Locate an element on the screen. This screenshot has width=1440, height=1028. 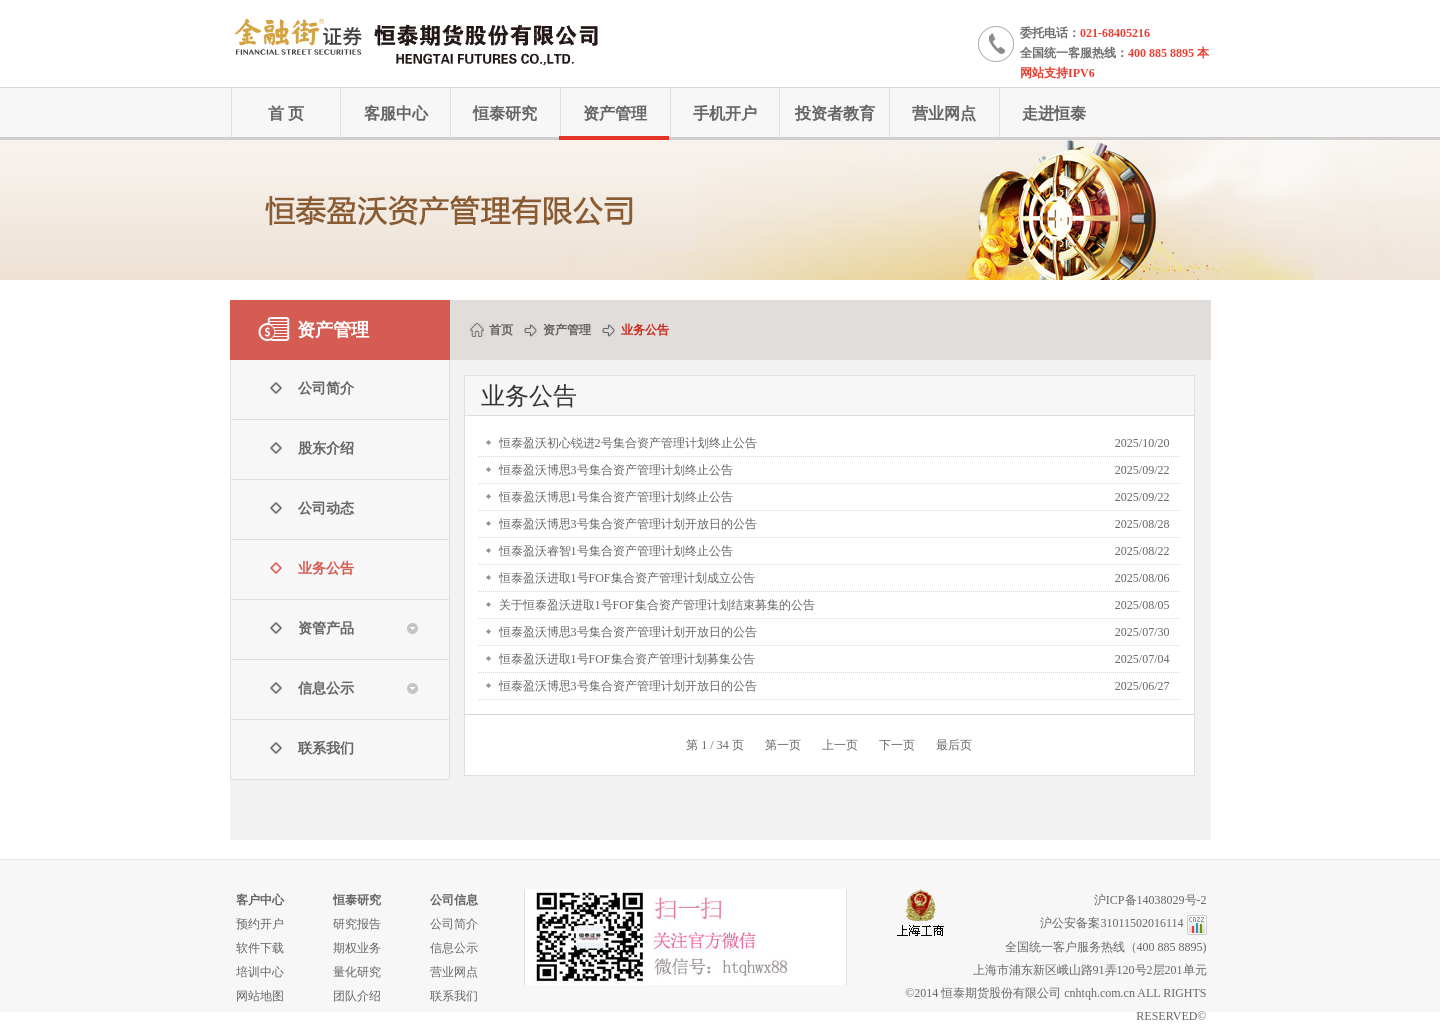
营业网点 is located at coordinates (944, 113).